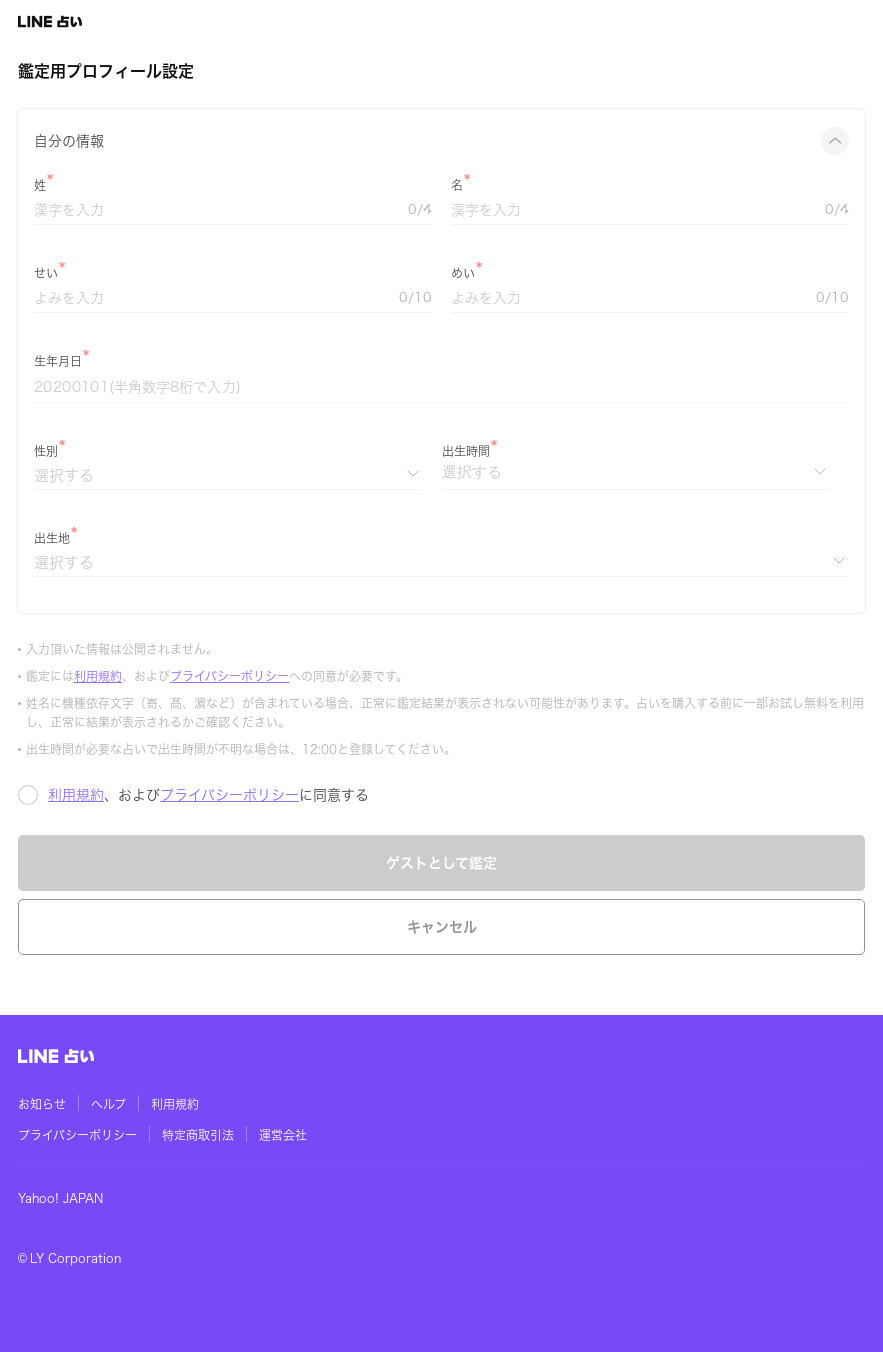  What do you see at coordinates (228, 475) in the screenshot?
I see `[性別]` at bounding box center [228, 475].